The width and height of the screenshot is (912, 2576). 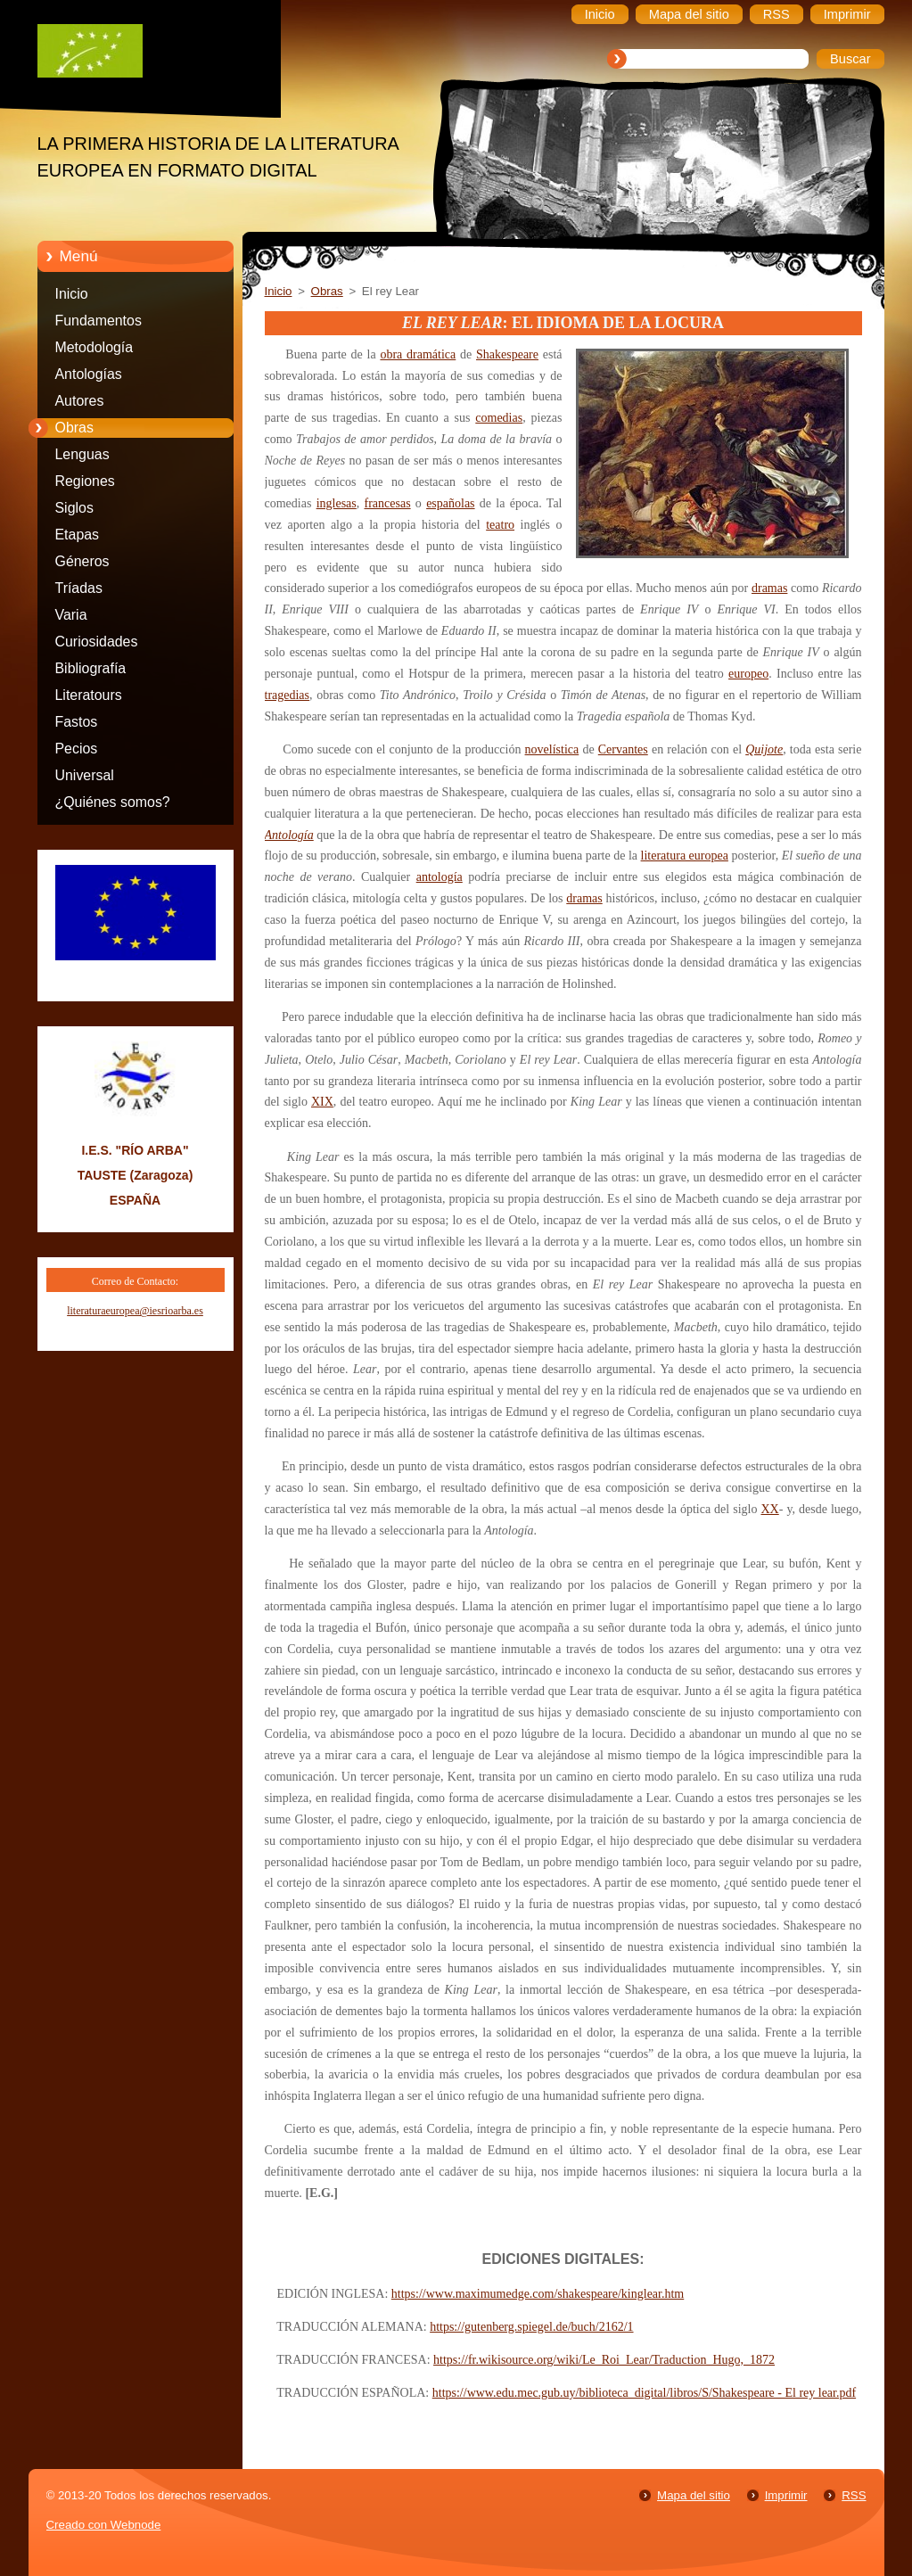 What do you see at coordinates (96, 641) in the screenshot?
I see `Curiosidades` at bounding box center [96, 641].